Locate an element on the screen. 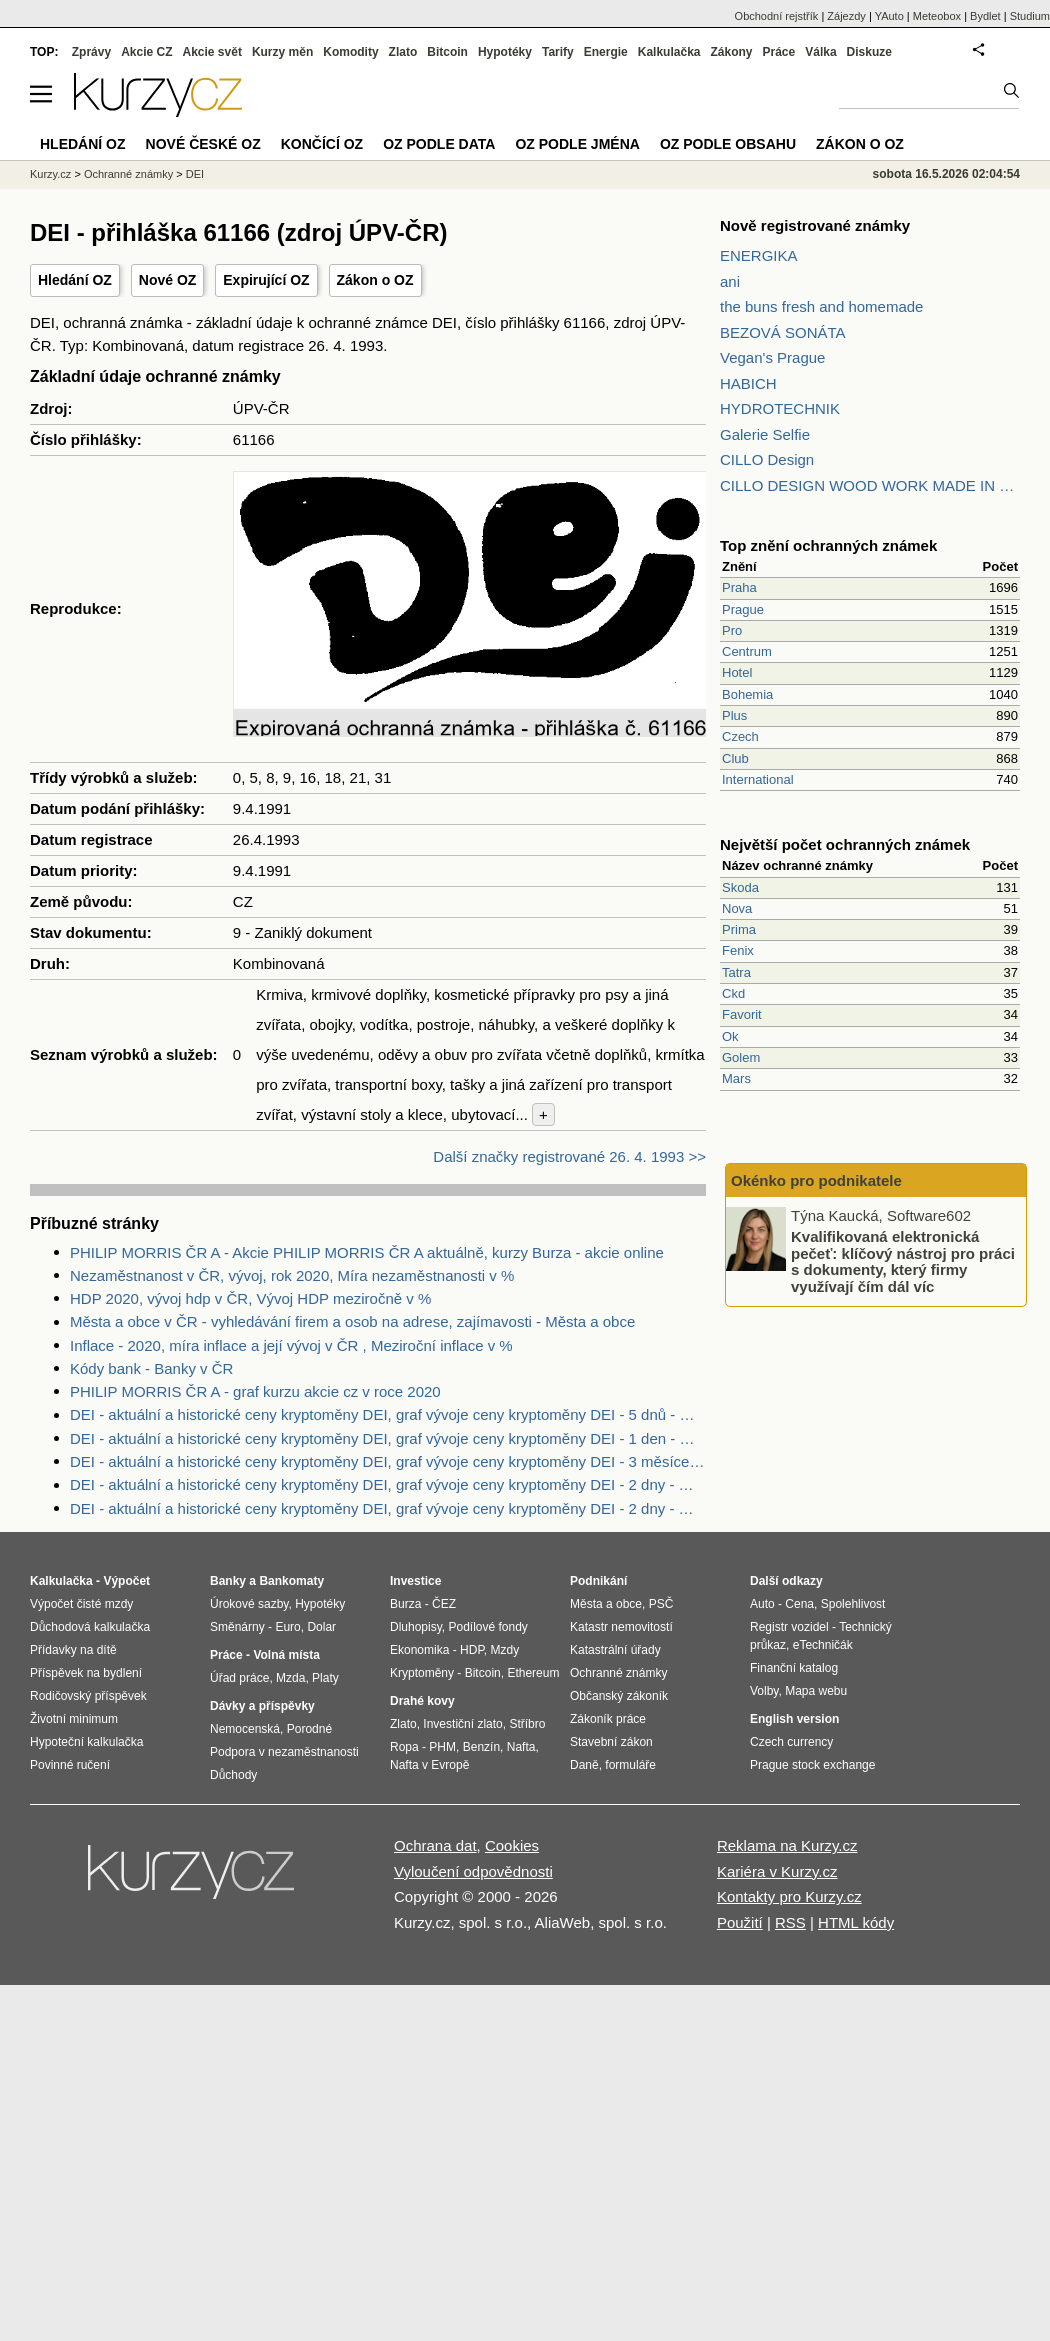 Image resolution: width=1050 pixels, height=2341 pixels. Prima is located at coordinates (739, 929).